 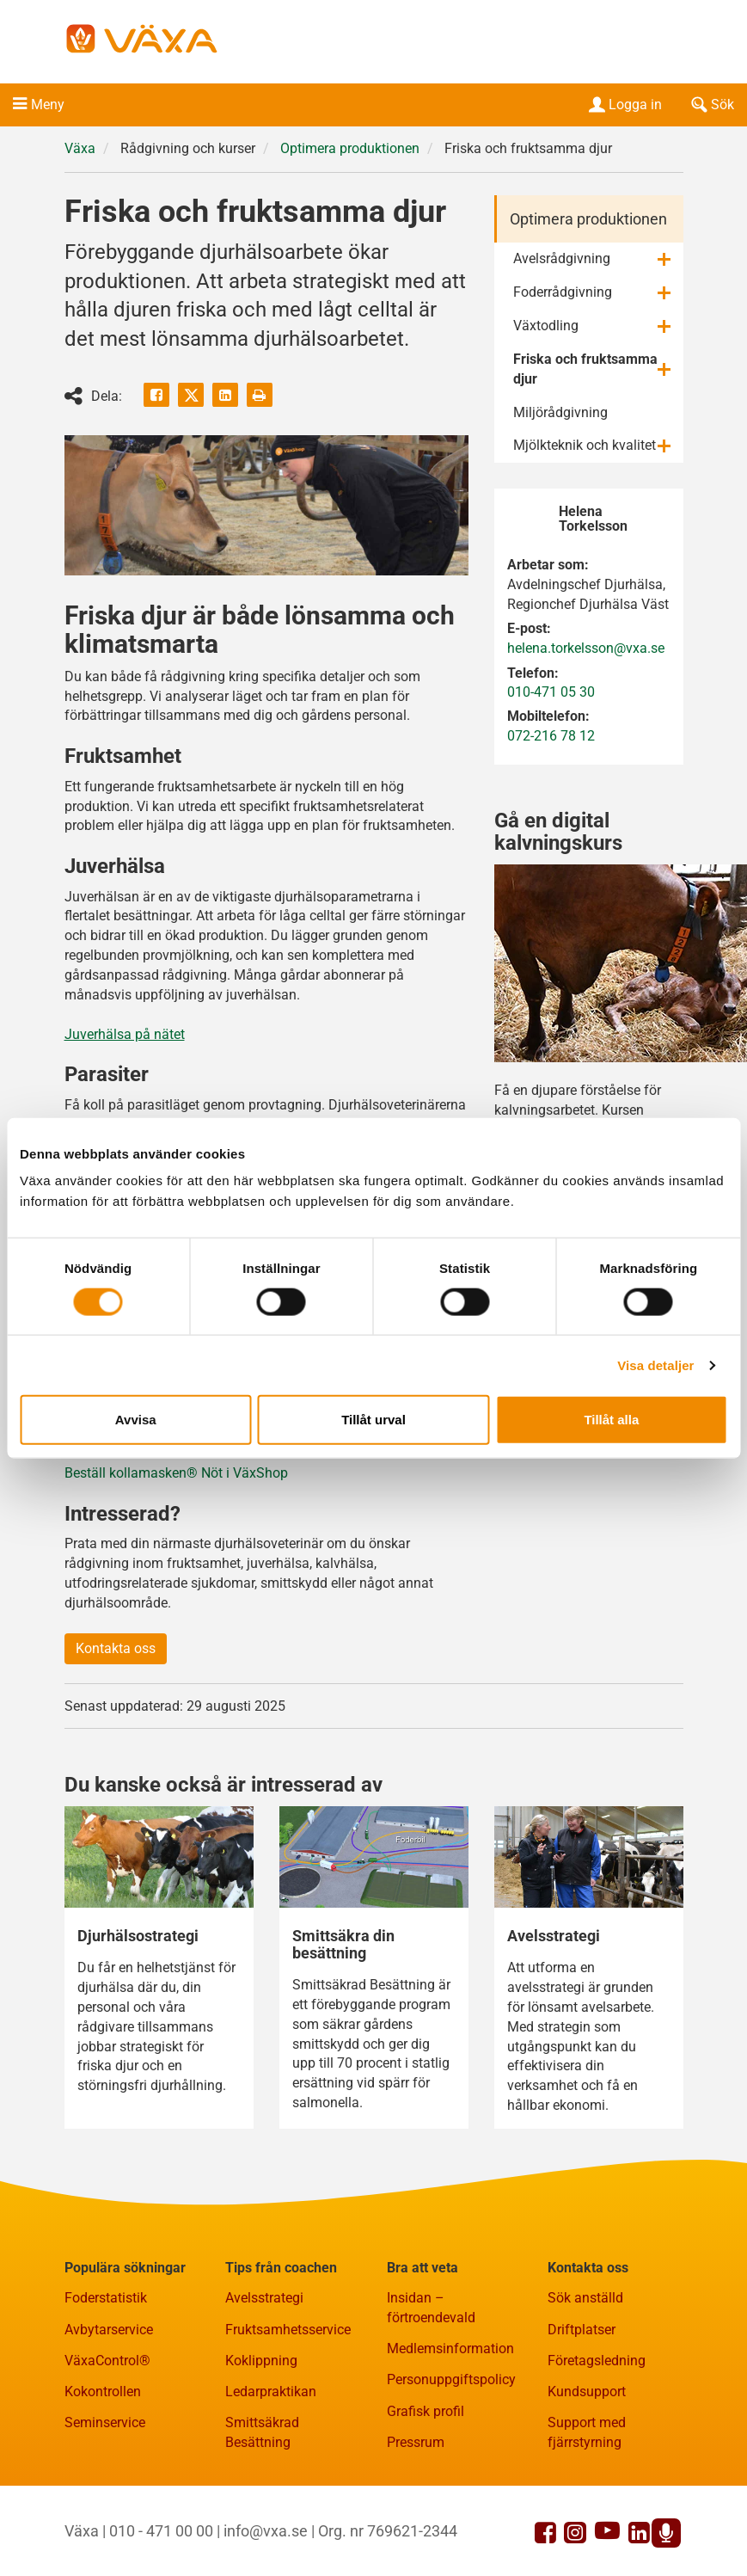 I want to click on Foderstatistik, so click(x=105, y=2298).